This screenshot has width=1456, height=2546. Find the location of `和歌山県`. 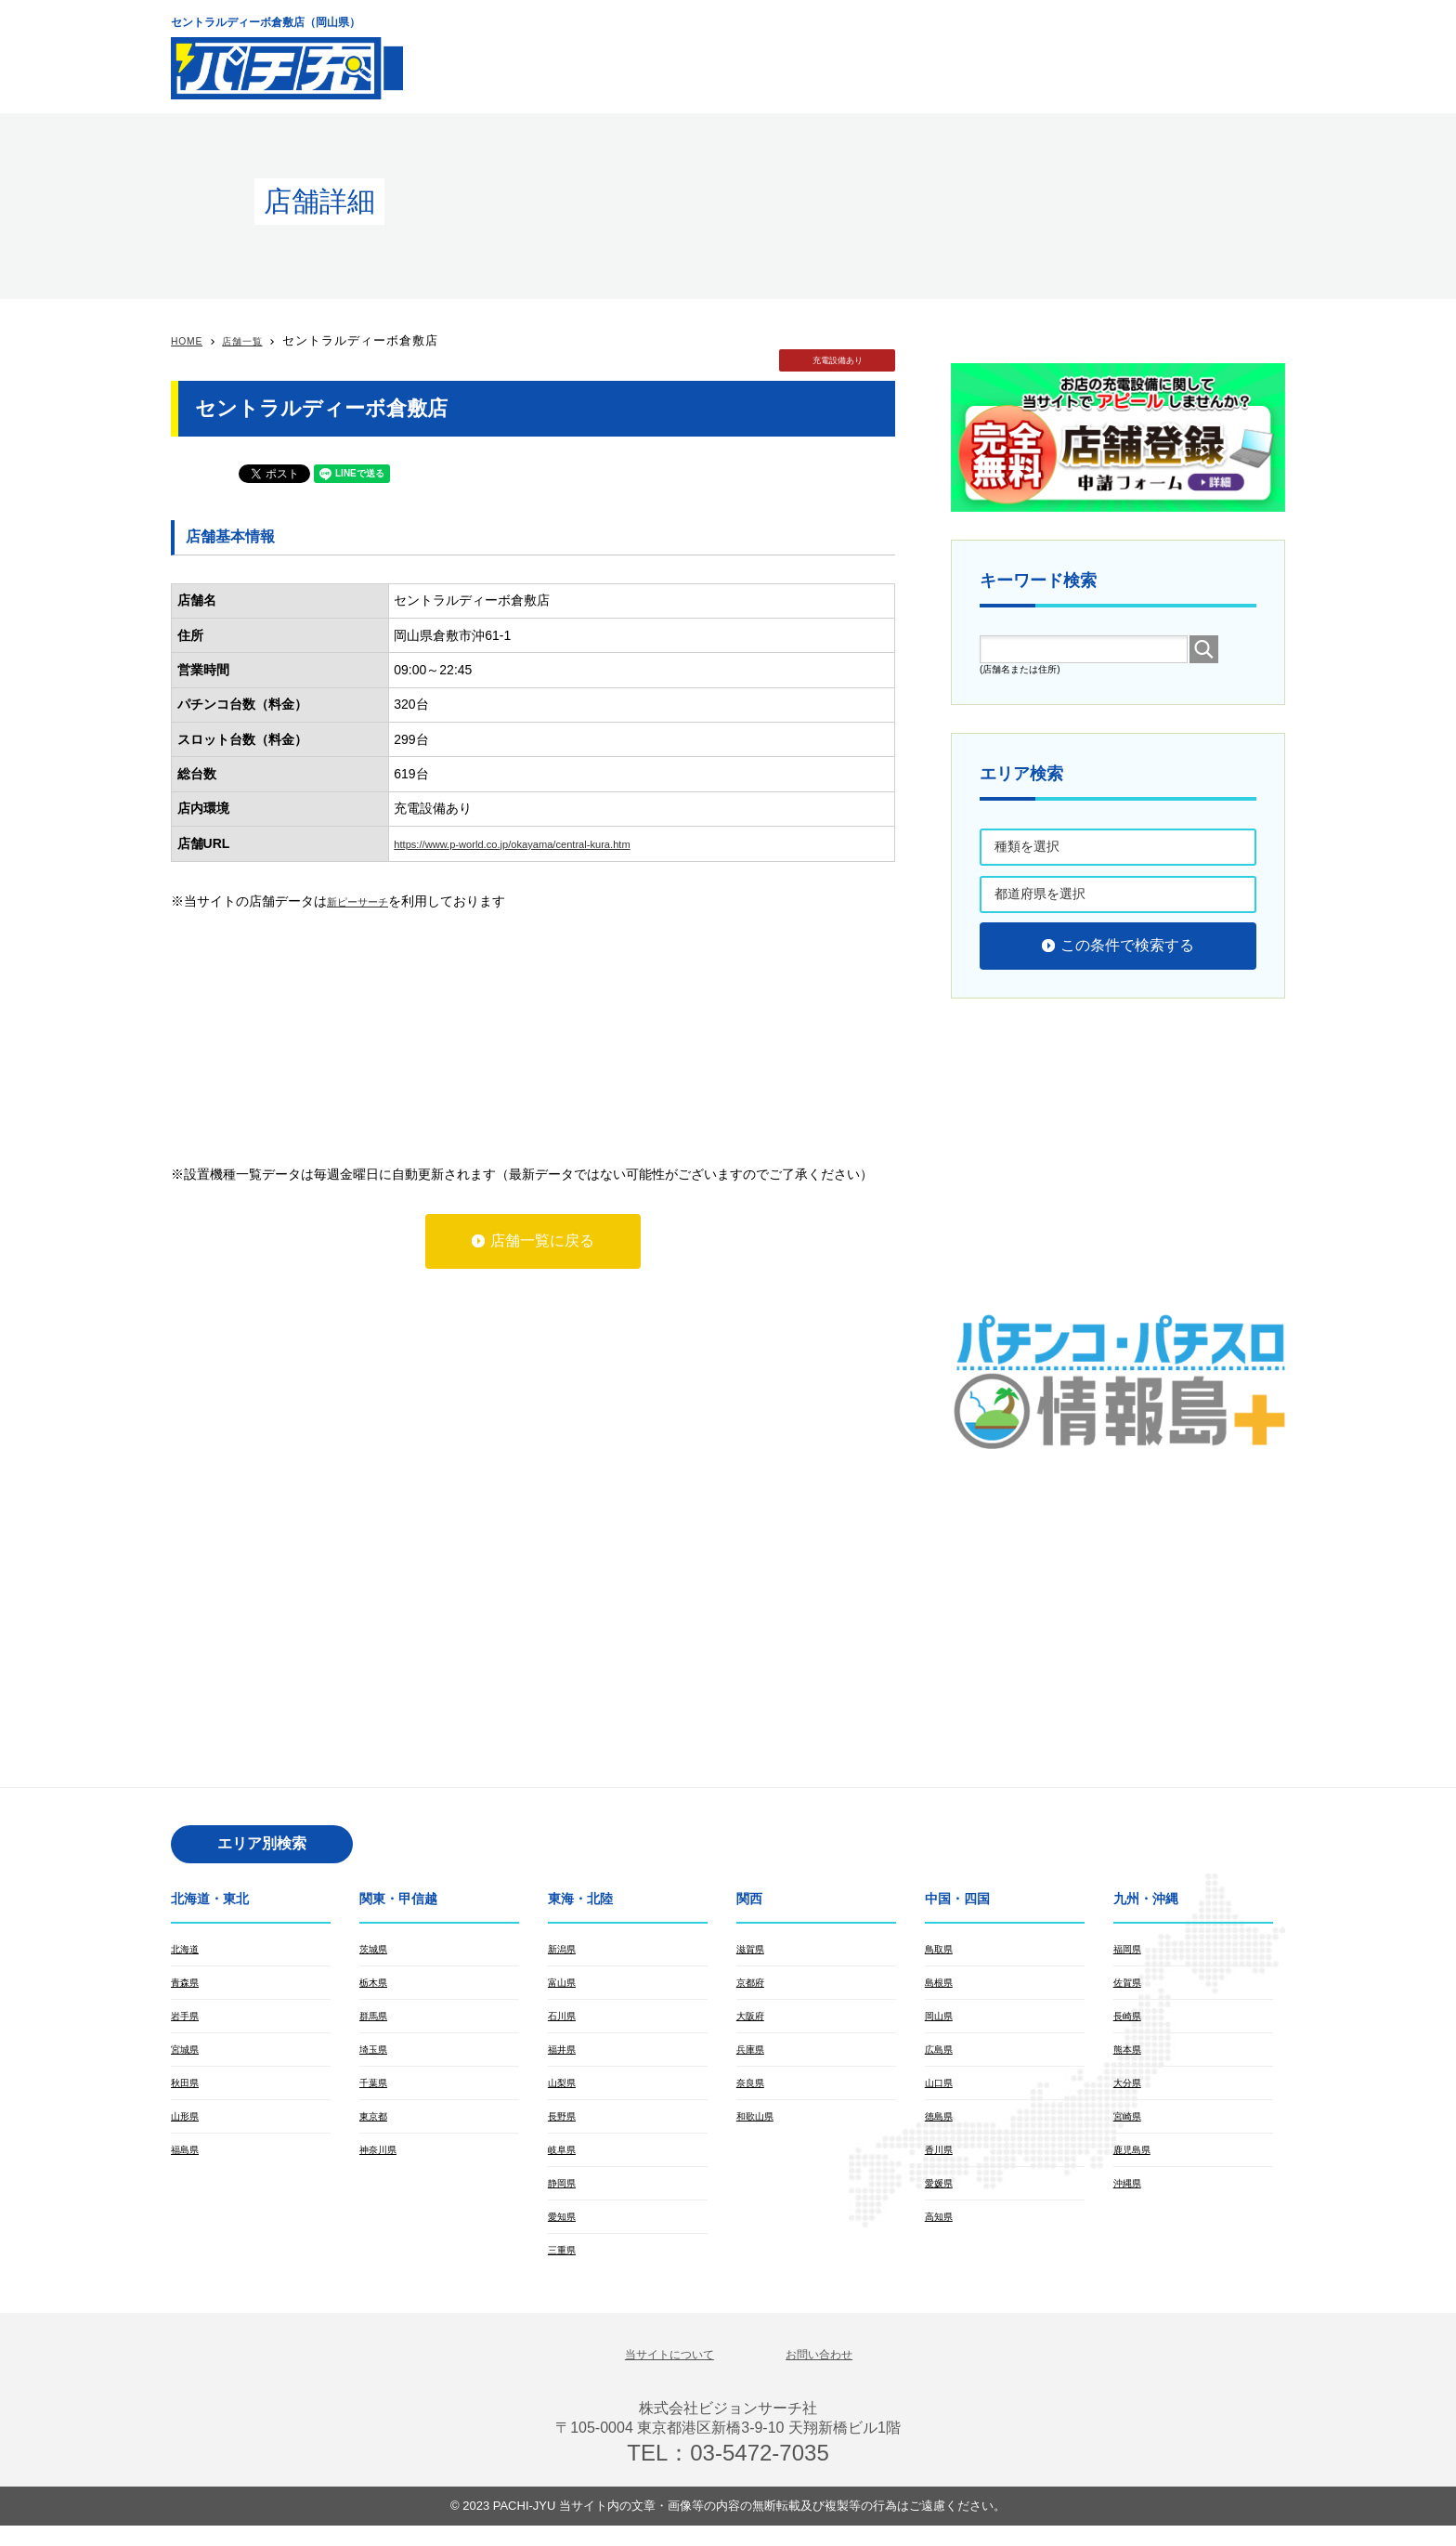

和歌山県 is located at coordinates (758, 2126).